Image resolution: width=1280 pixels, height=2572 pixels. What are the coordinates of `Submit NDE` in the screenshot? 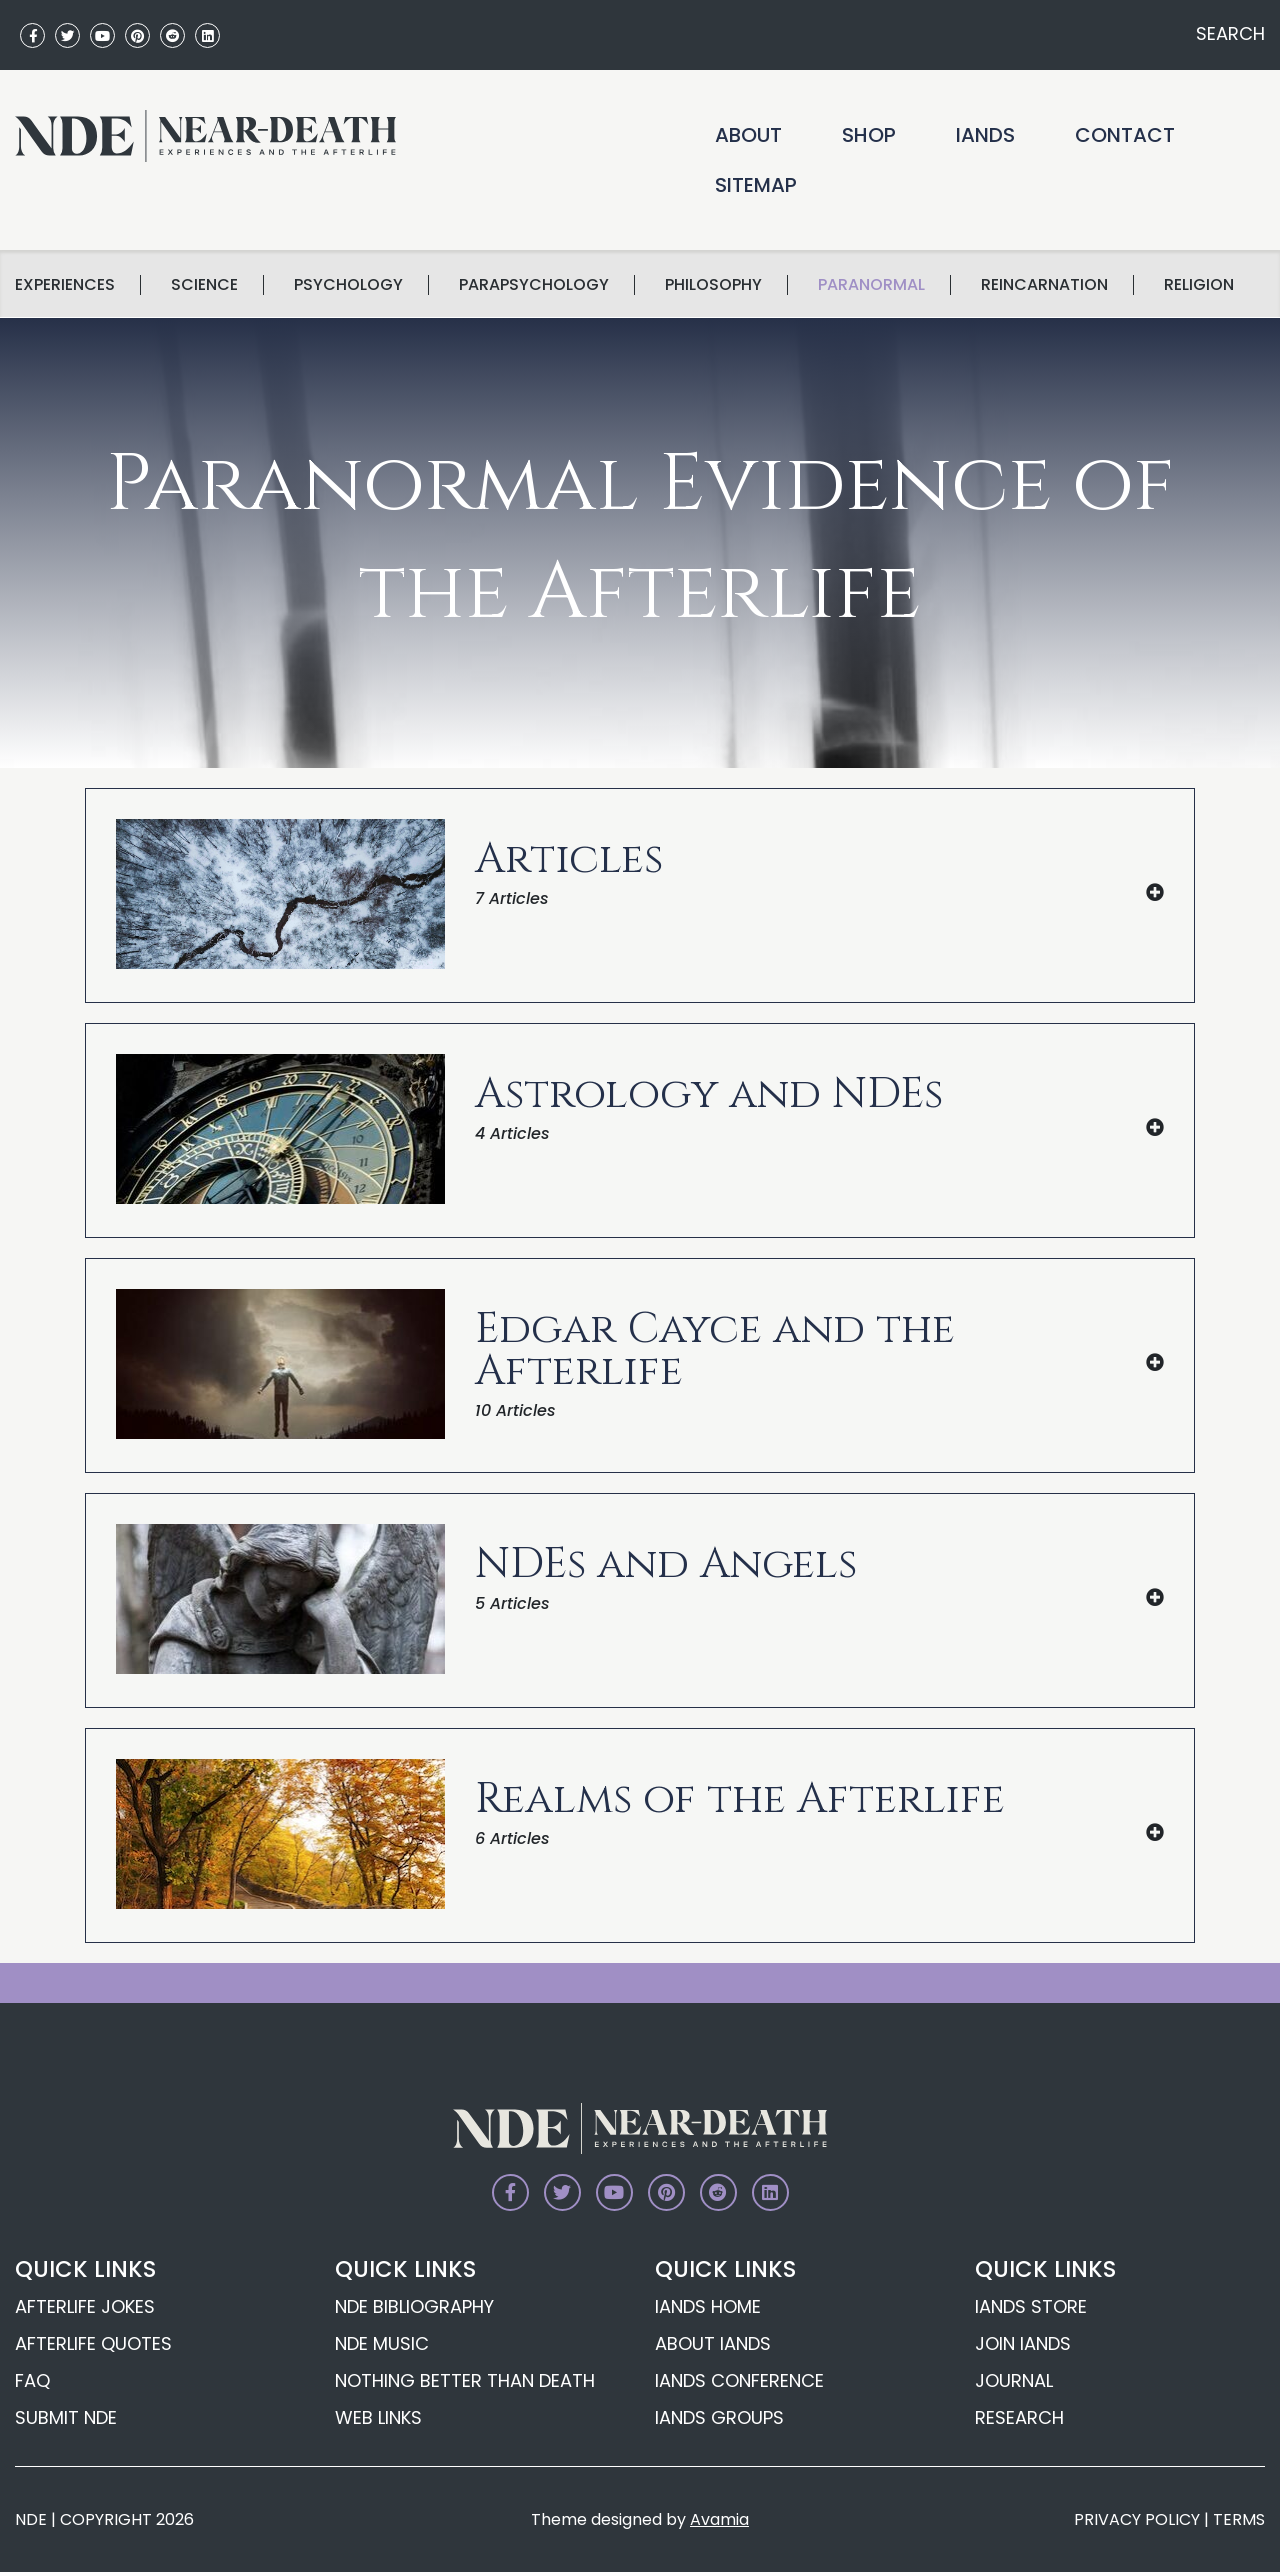 It's located at (66, 2417).